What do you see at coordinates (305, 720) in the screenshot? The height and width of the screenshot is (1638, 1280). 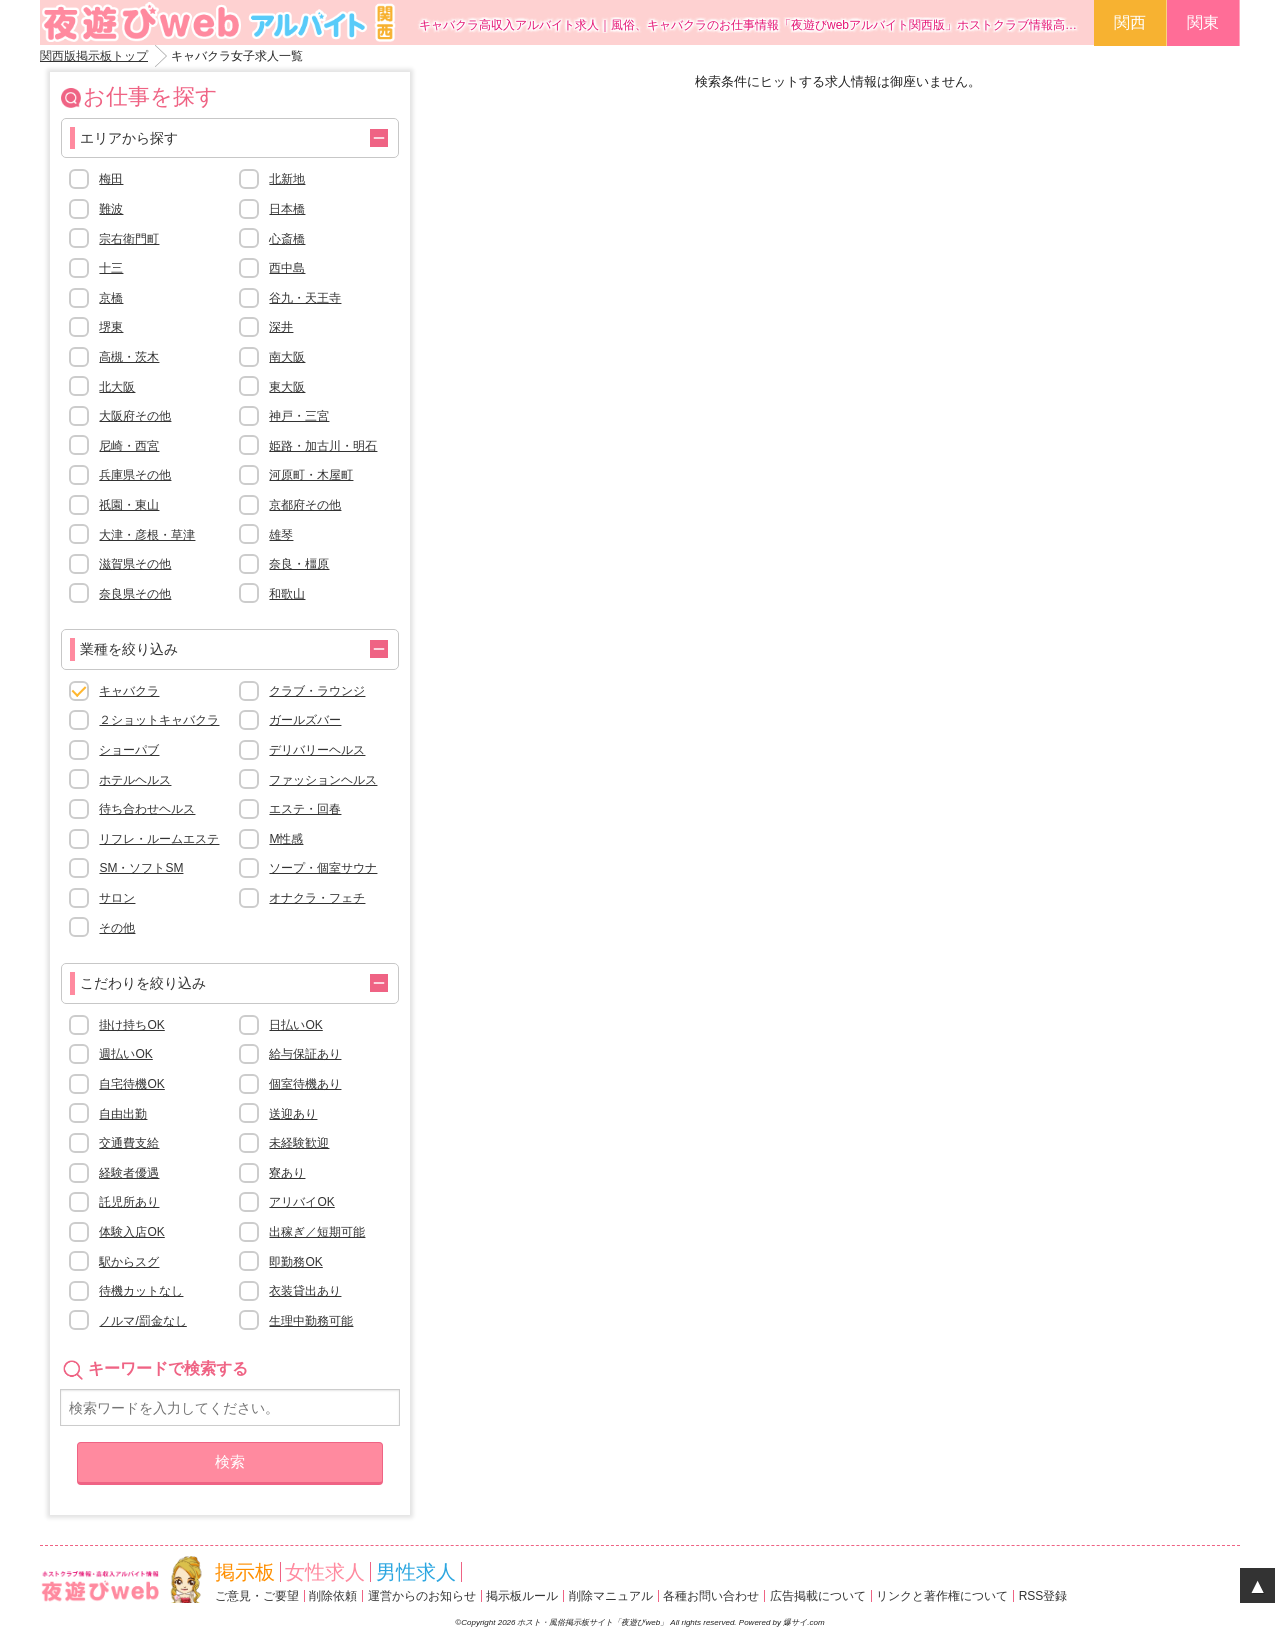 I see `ガールズバー` at bounding box center [305, 720].